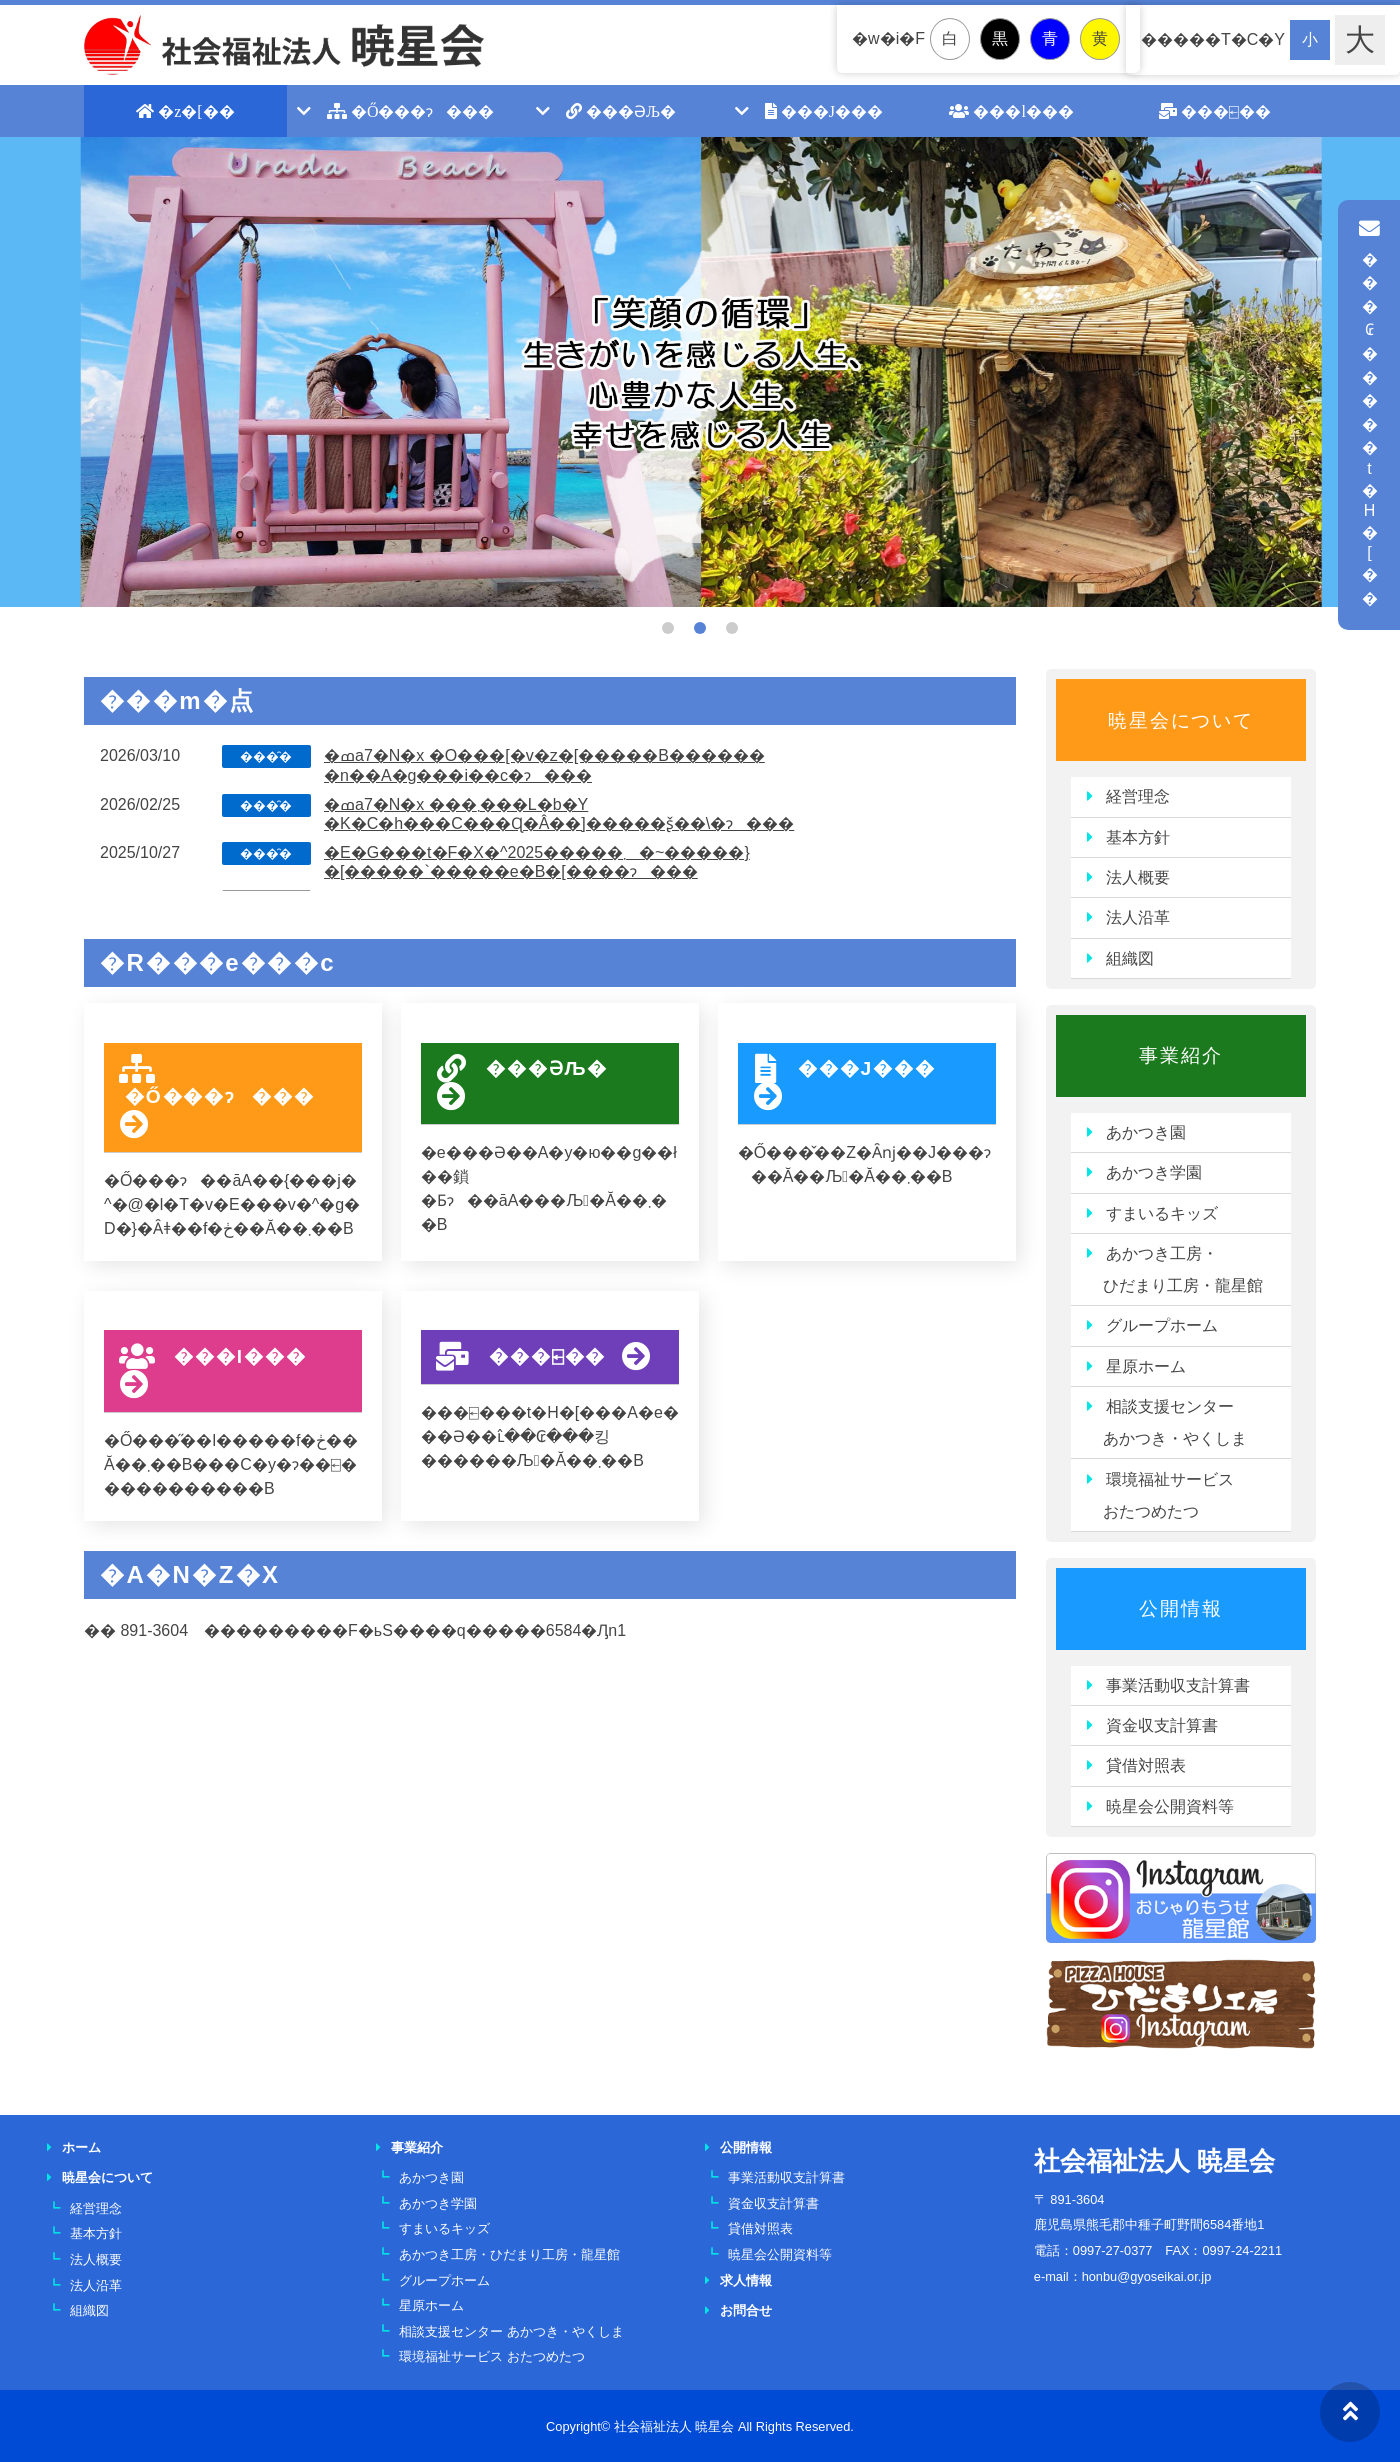 Image resolution: width=1400 pixels, height=2462 pixels. Describe the element at coordinates (621, 111) in the screenshot. I see `���ƏЉ�` at that location.